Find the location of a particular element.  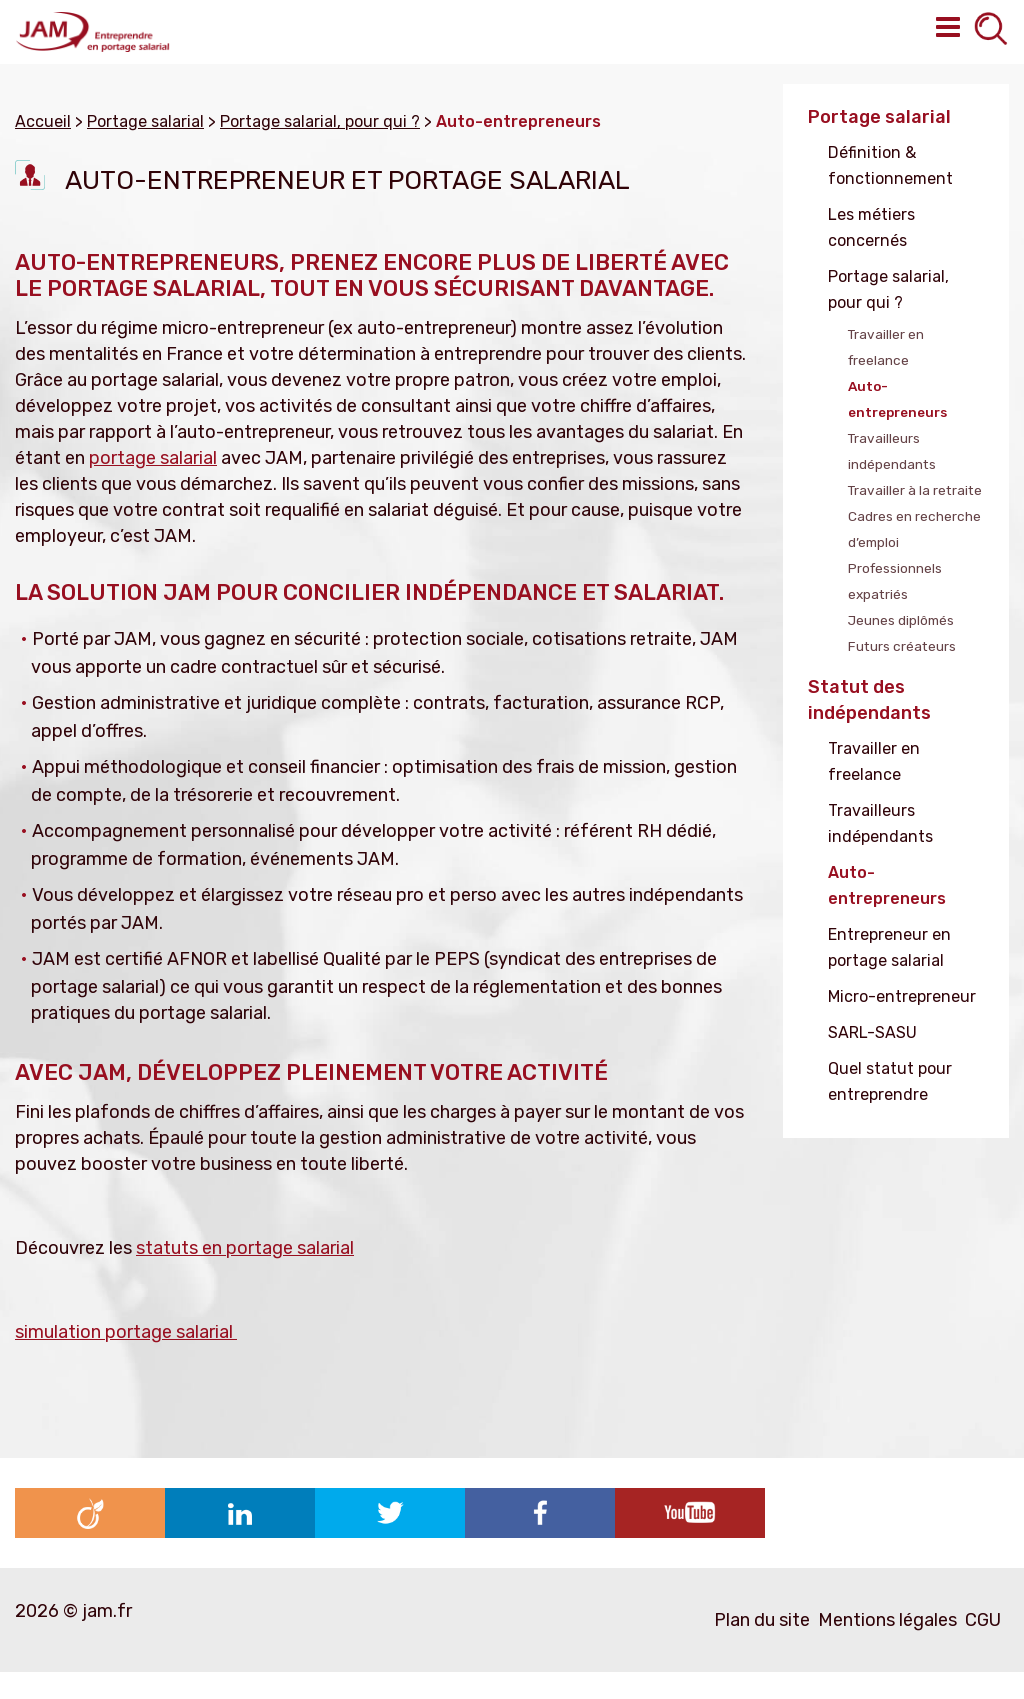

SARL-SASU is located at coordinates (872, 1032).